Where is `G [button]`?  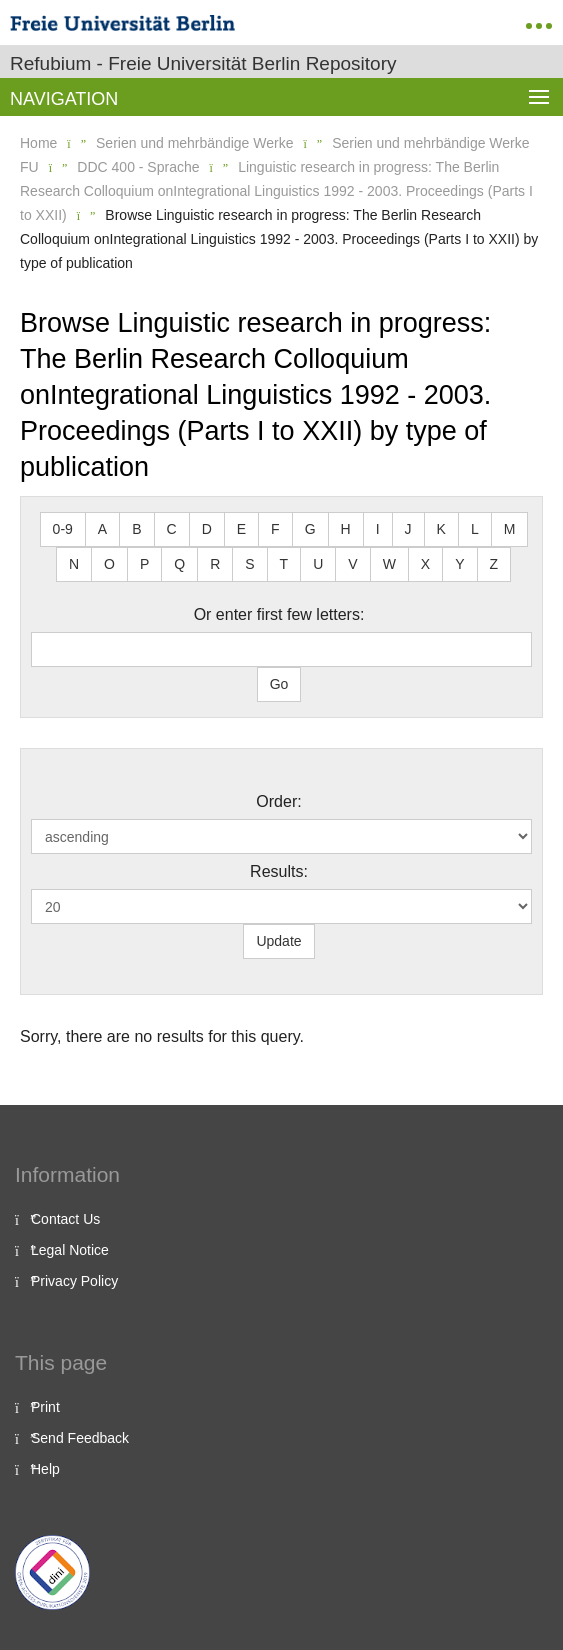
G [button] is located at coordinates (310, 529).